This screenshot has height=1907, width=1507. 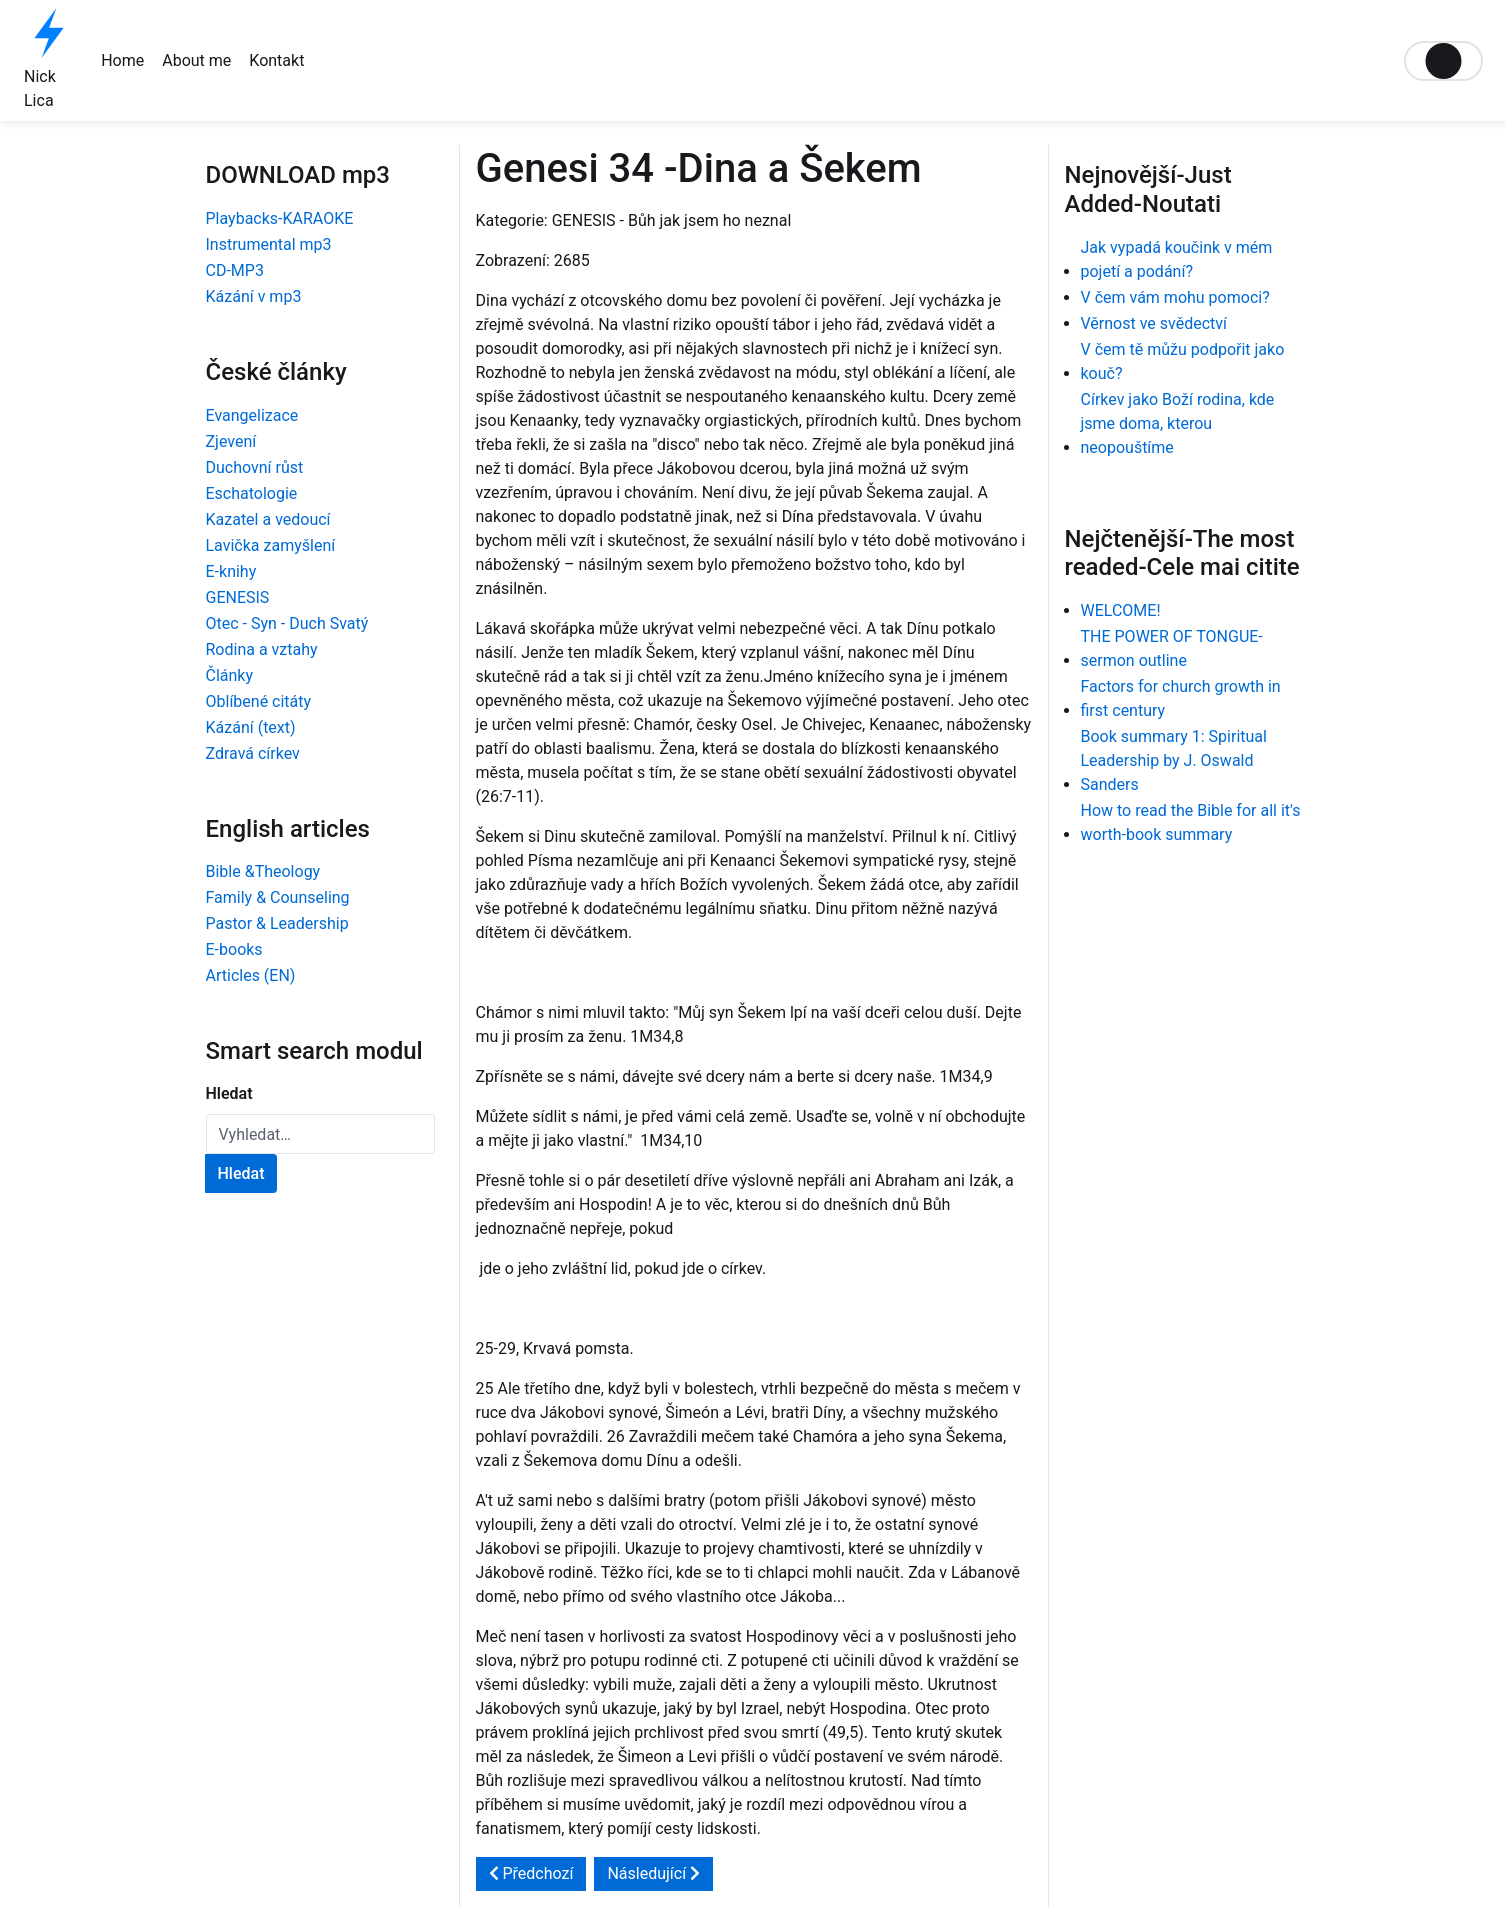 What do you see at coordinates (252, 493) in the screenshot?
I see `Eschatologie` at bounding box center [252, 493].